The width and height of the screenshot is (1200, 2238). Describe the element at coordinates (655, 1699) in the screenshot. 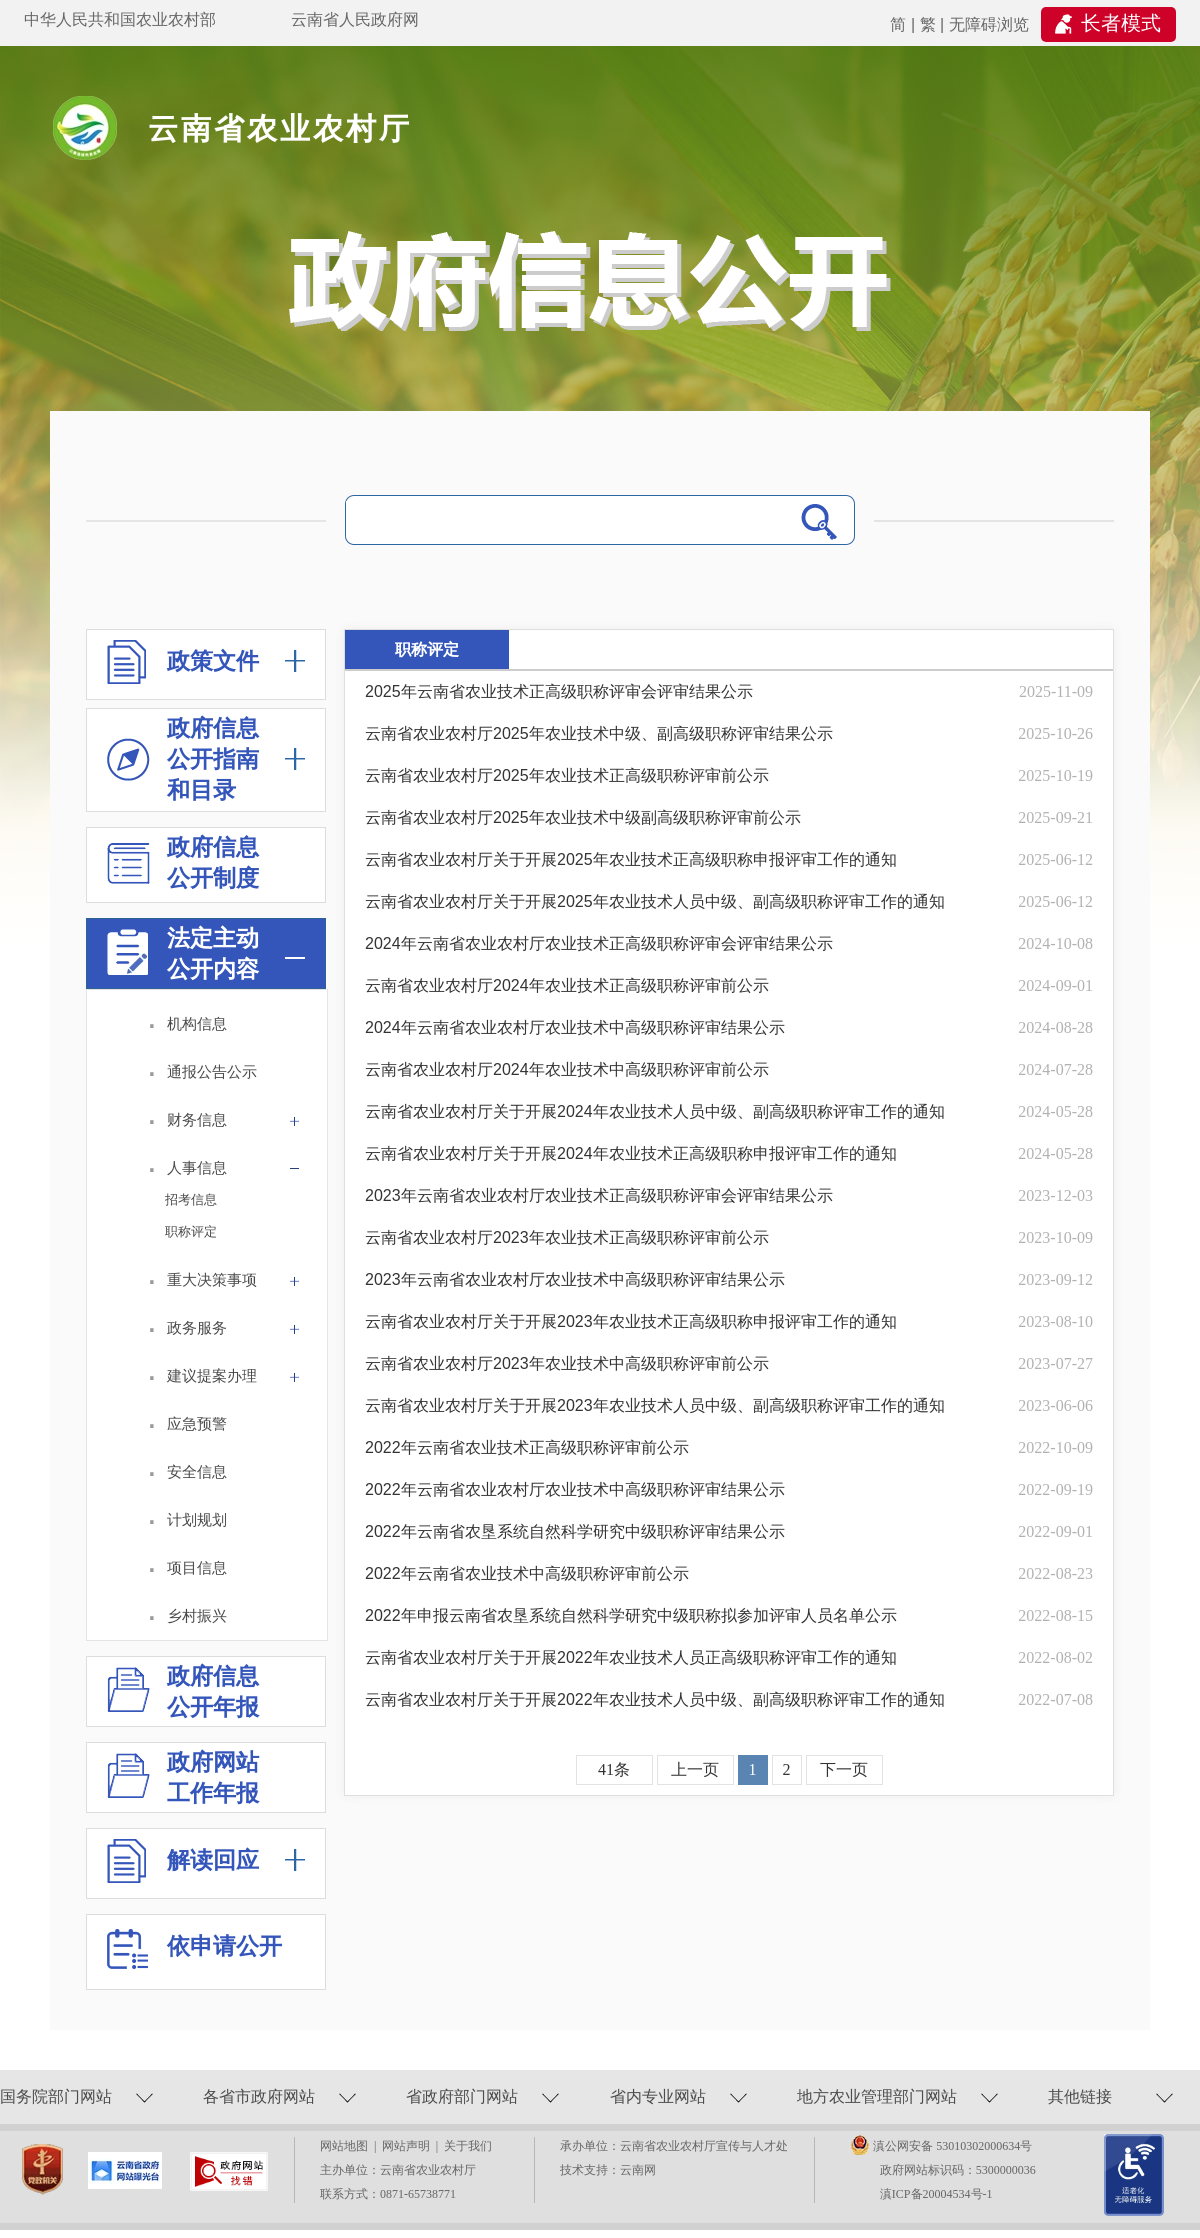

I see `云南省农业农村厅关于开展2022年农业技术人员中级、副高级职称评审工作的通知` at that location.